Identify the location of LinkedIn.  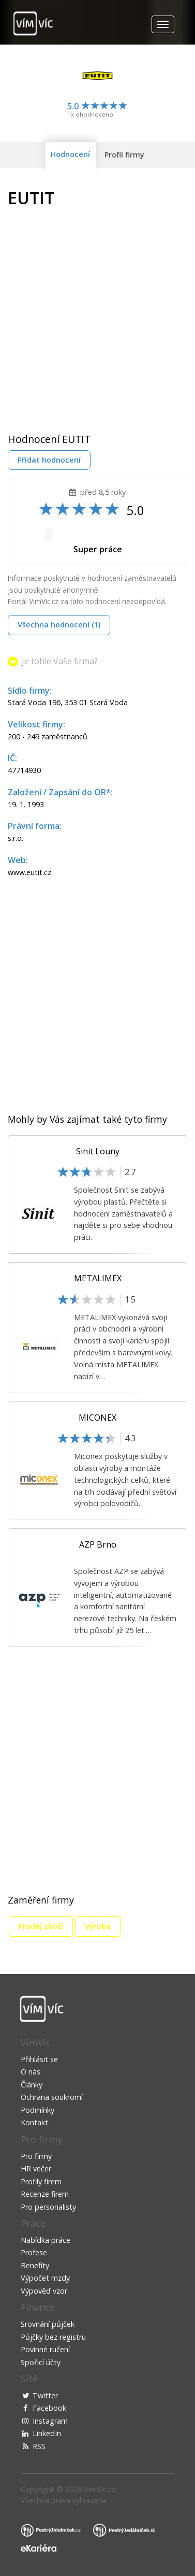
(47, 2433).